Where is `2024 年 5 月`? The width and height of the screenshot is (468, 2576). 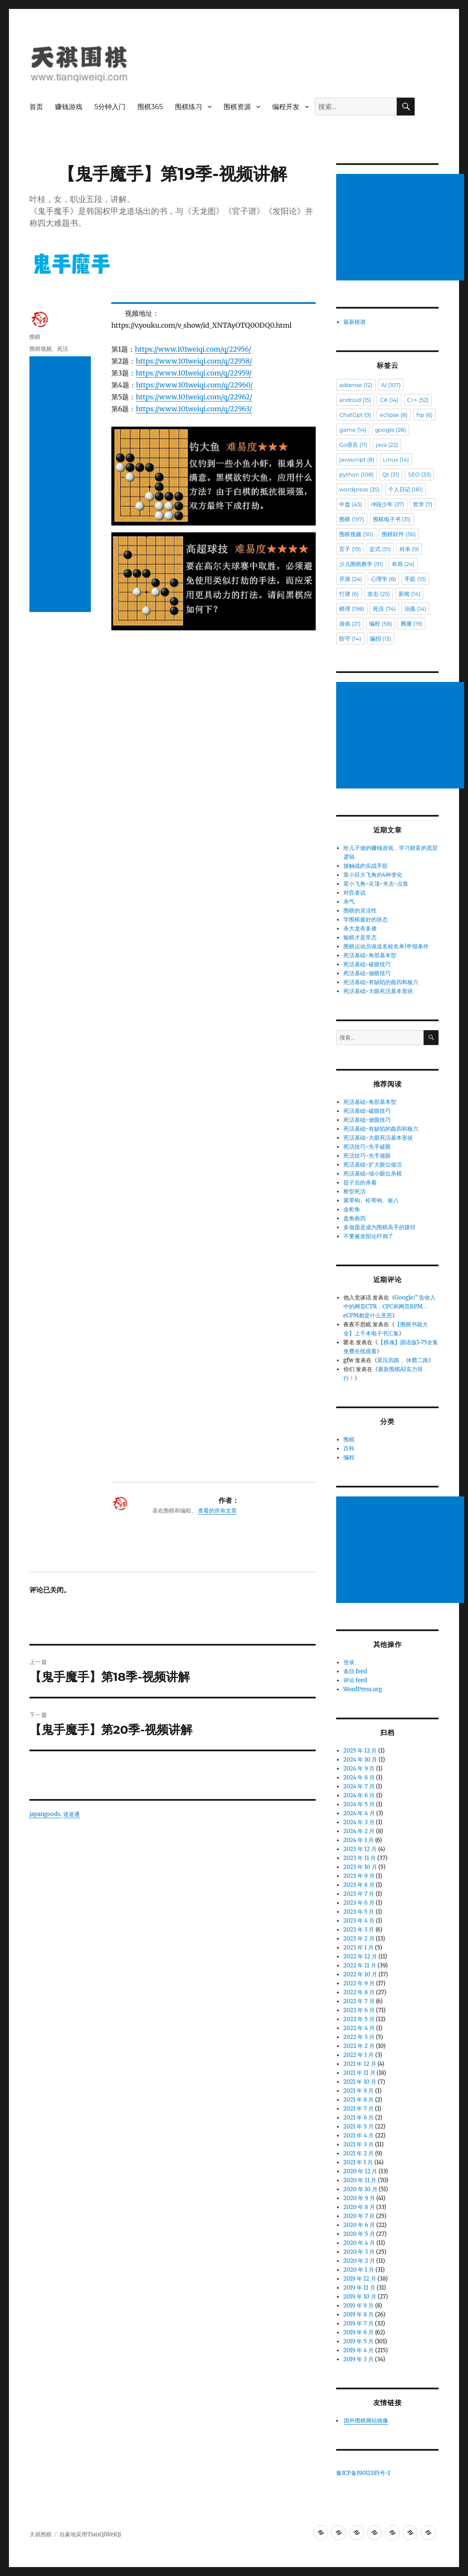 2024 年 5 月 is located at coordinates (359, 1804).